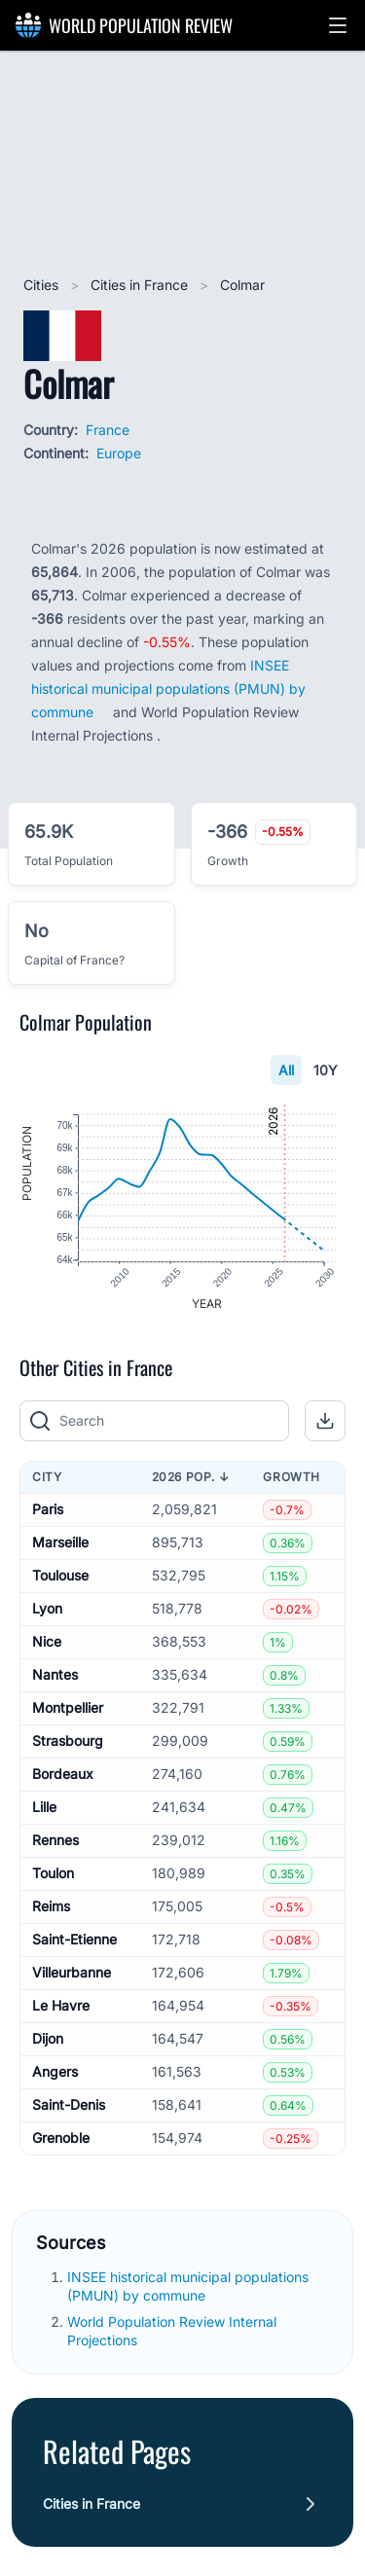 This screenshot has height=2576, width=365. Describe the element at coordinates (60, 1544) in the screenshot. I see `Marseille` at that location.